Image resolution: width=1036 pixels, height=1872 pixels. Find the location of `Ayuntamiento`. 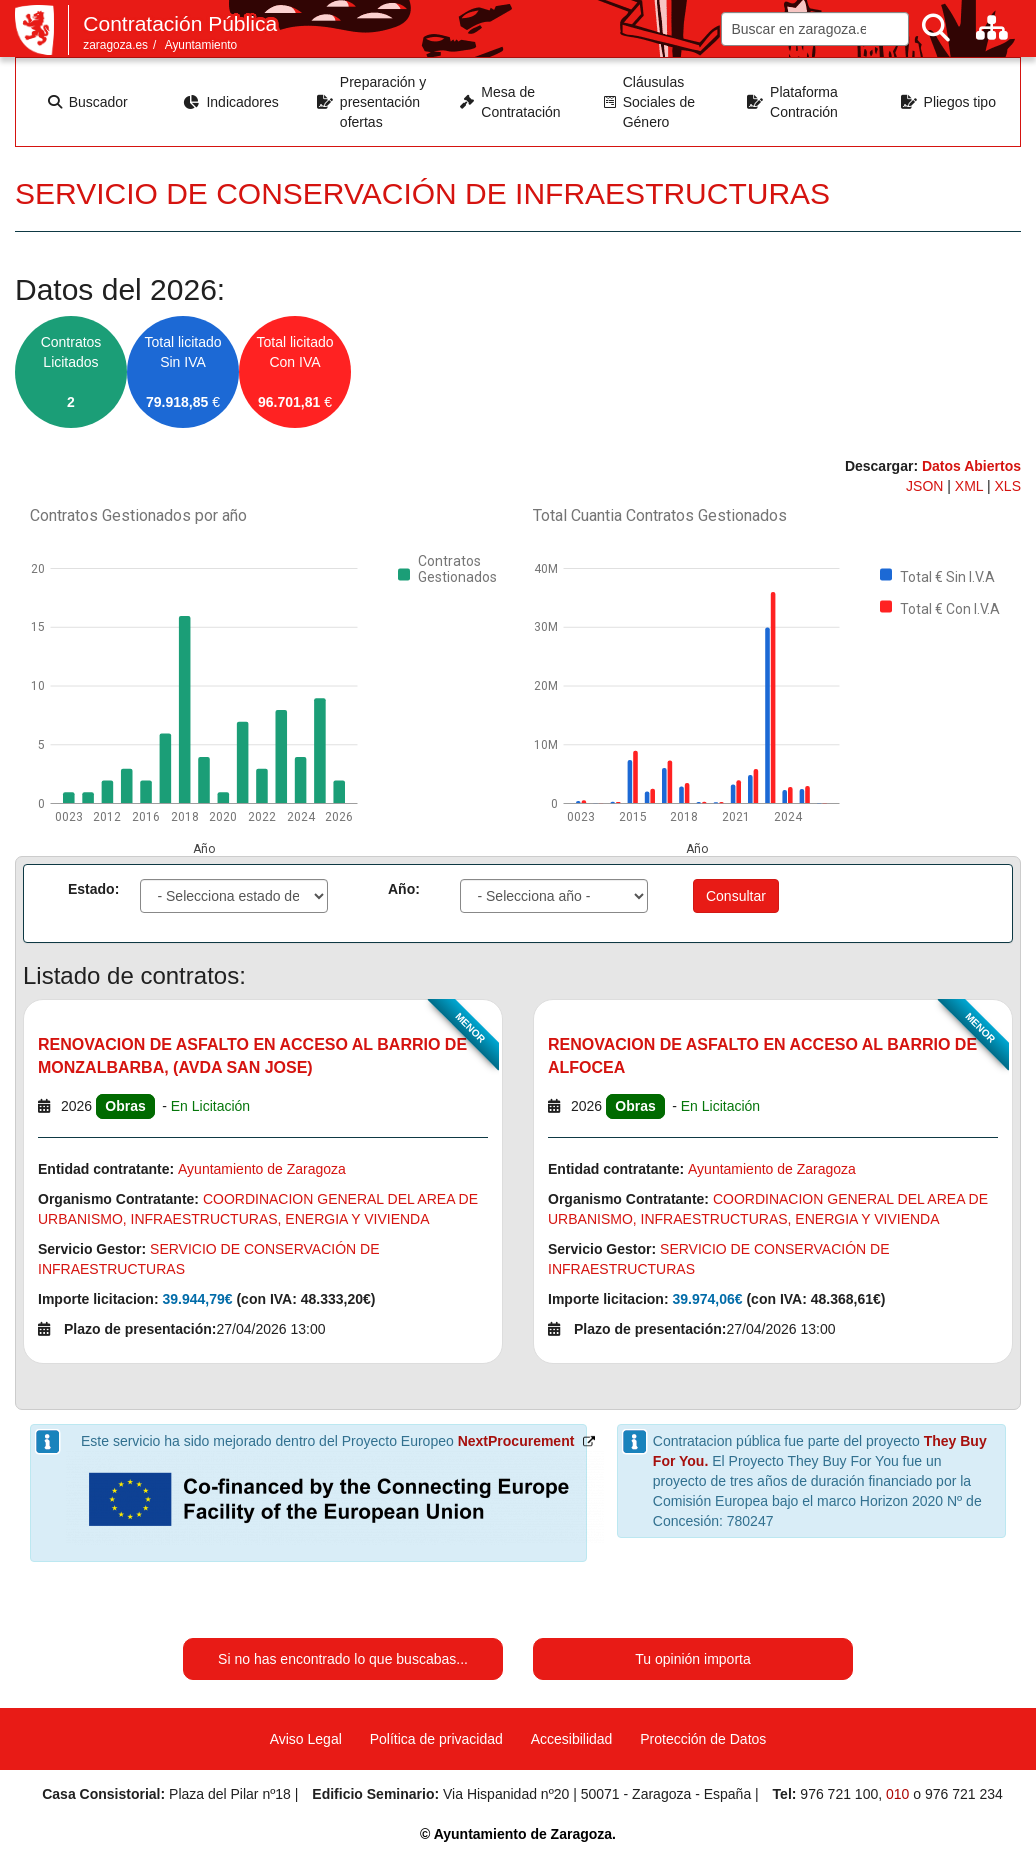

Ayuntamiento is located at coordinates (201, 45).